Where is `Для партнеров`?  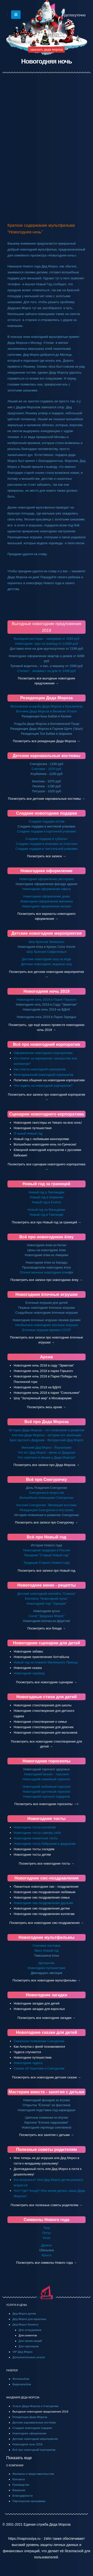
Для партнеров is located at coordinates (29, 2346).